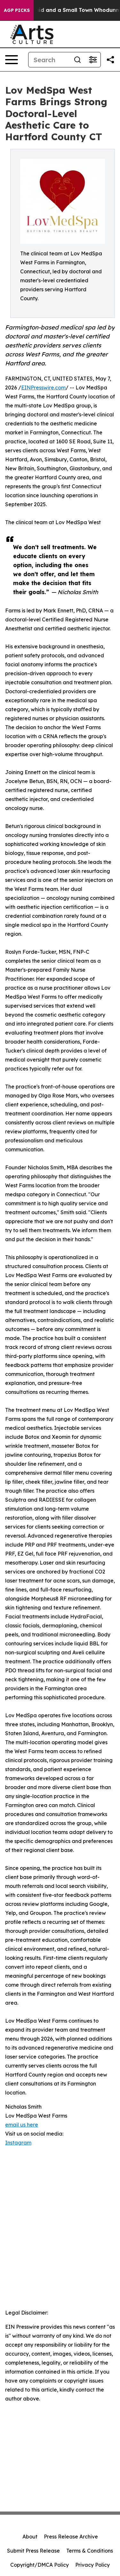  Describe the element at coordinates (17, 10) in the screenshot. I see `AGP Picks` at that location.